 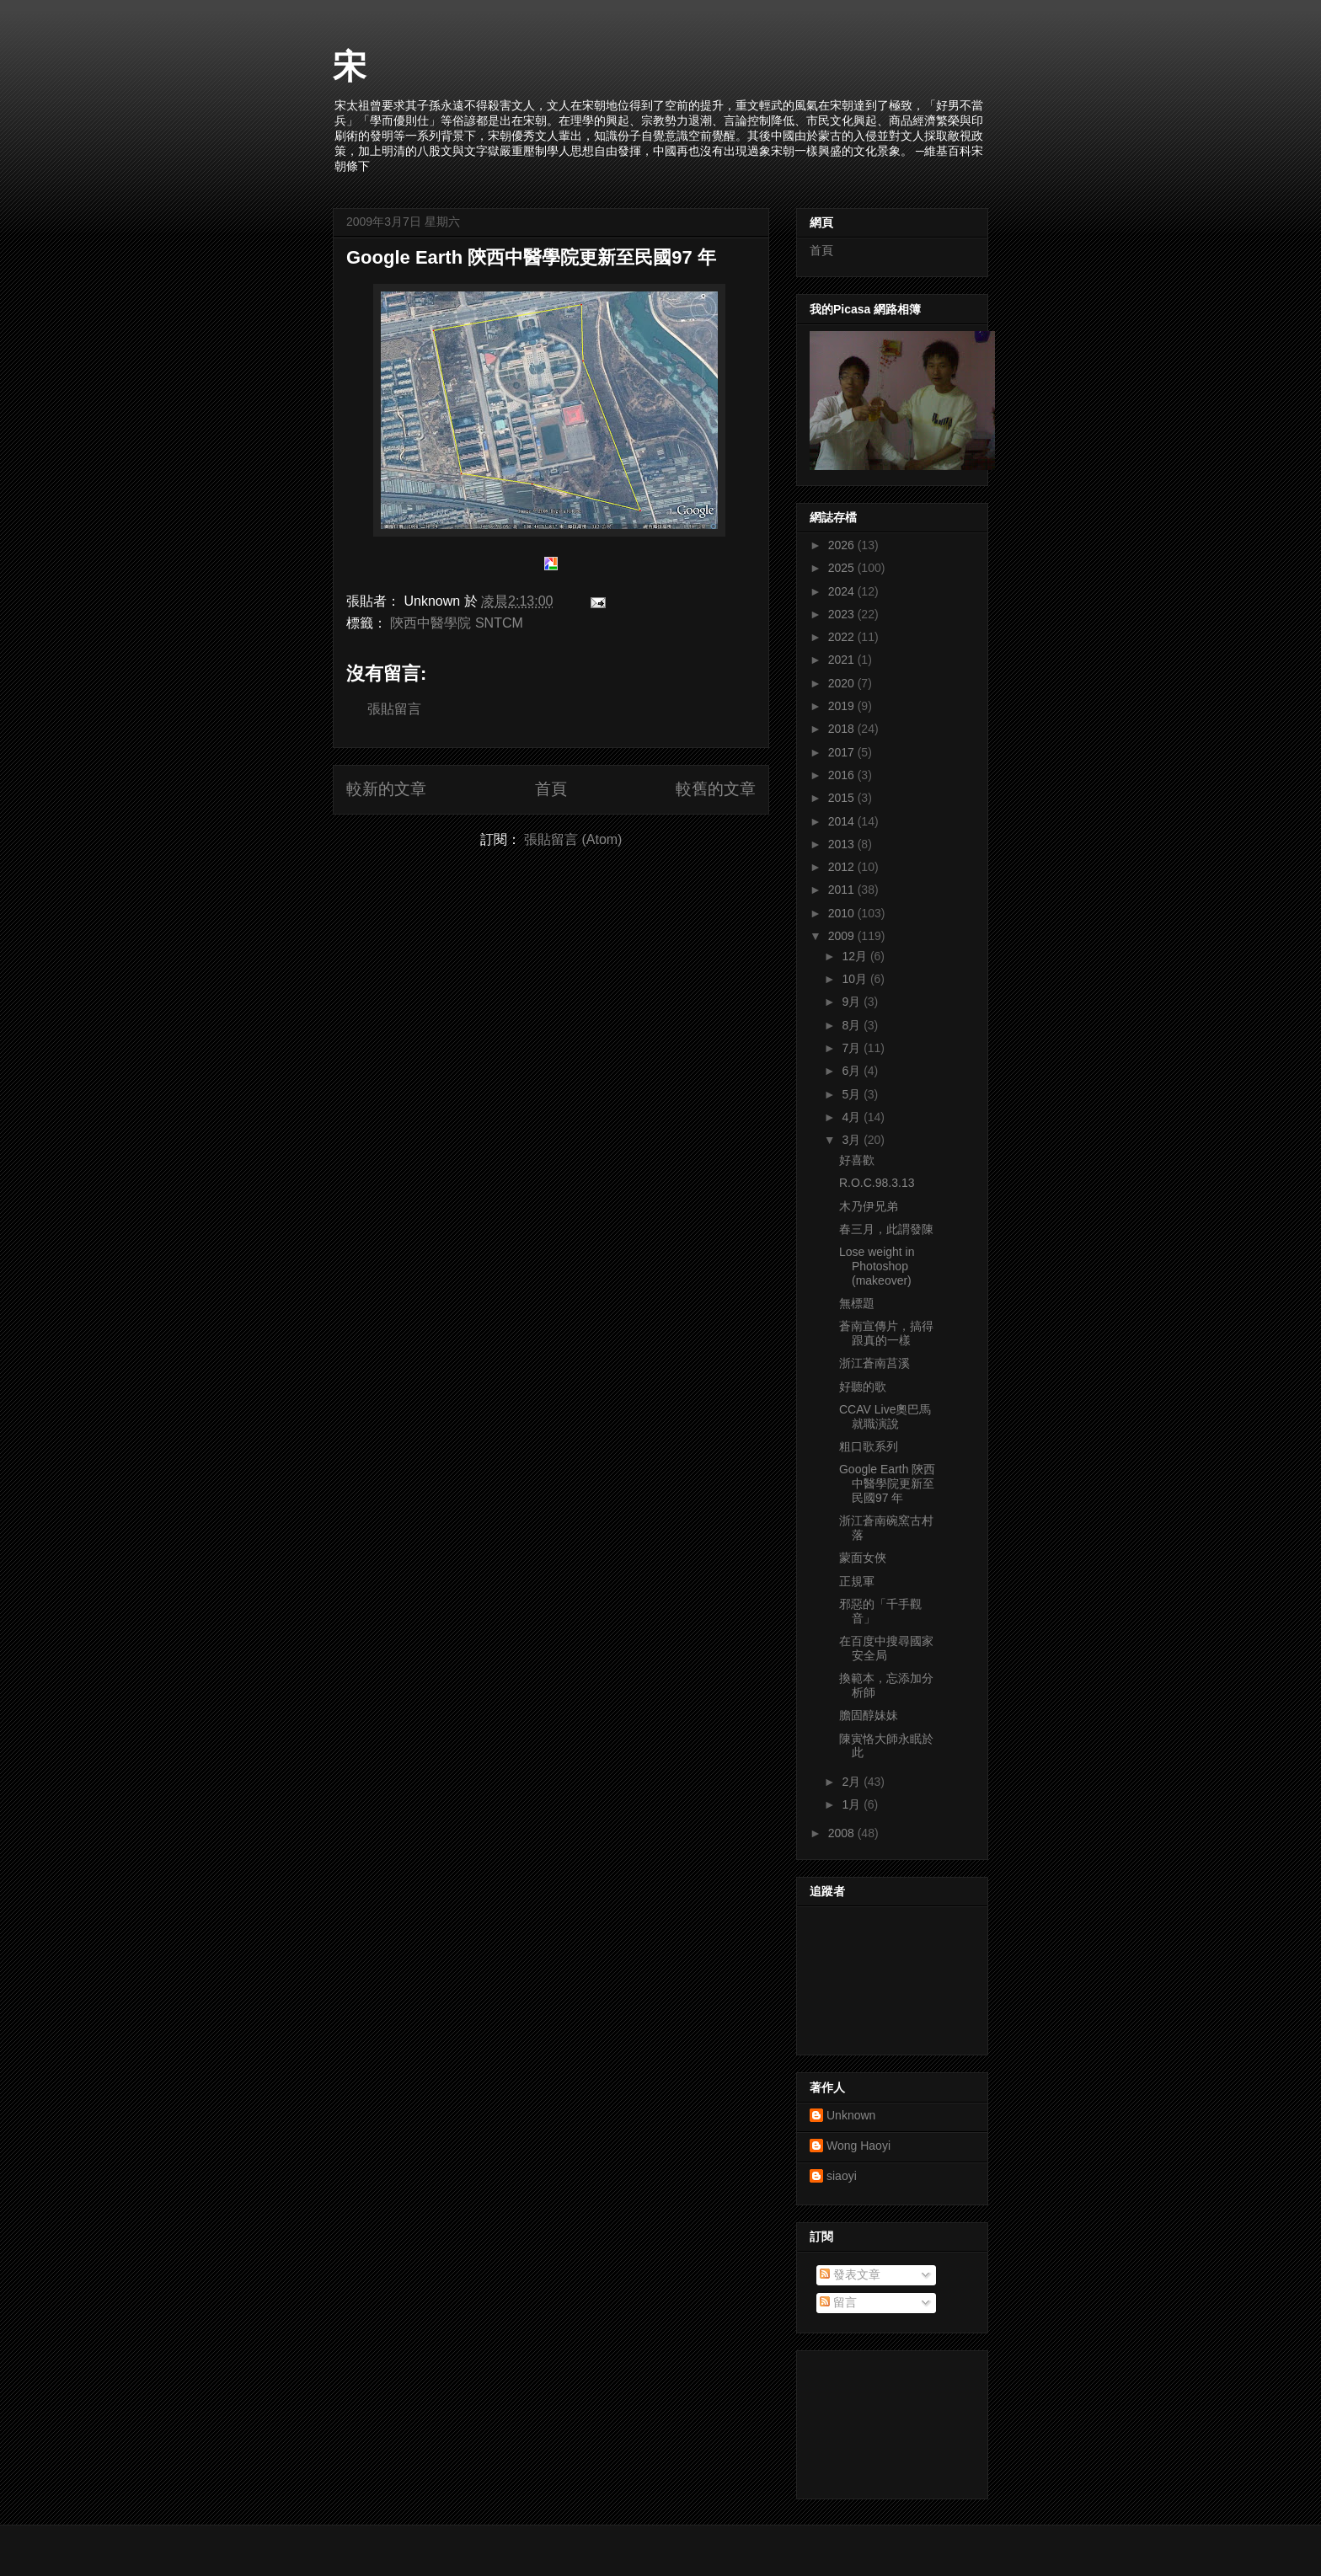 What do you see at coordinates (874, 1363) in the screenshot?
I see `浙江蒼南莒溪` at bounding box center [874, 1363].